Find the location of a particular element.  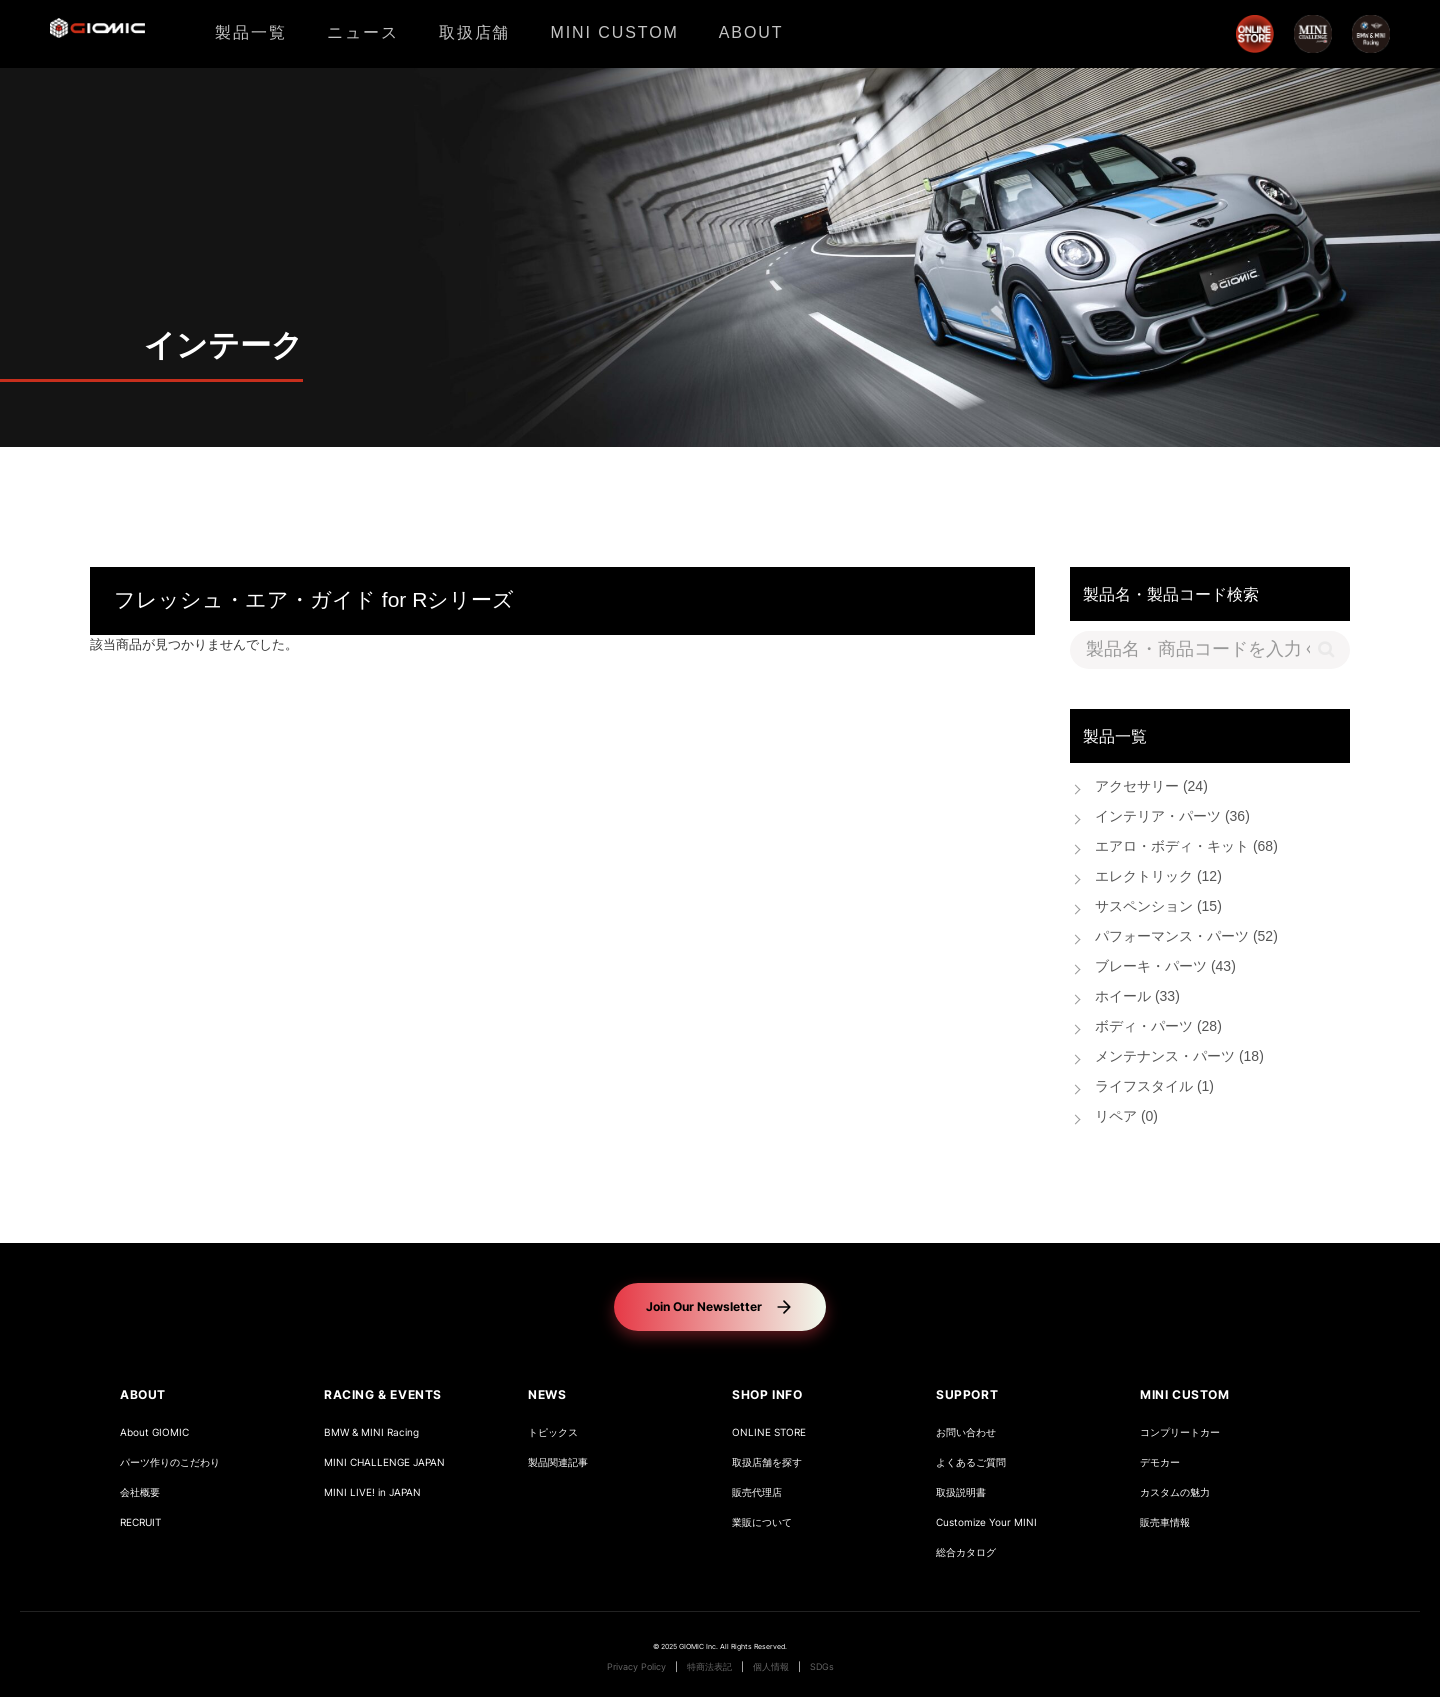

ONLINE STORE is located at coordinates (769, 1432).